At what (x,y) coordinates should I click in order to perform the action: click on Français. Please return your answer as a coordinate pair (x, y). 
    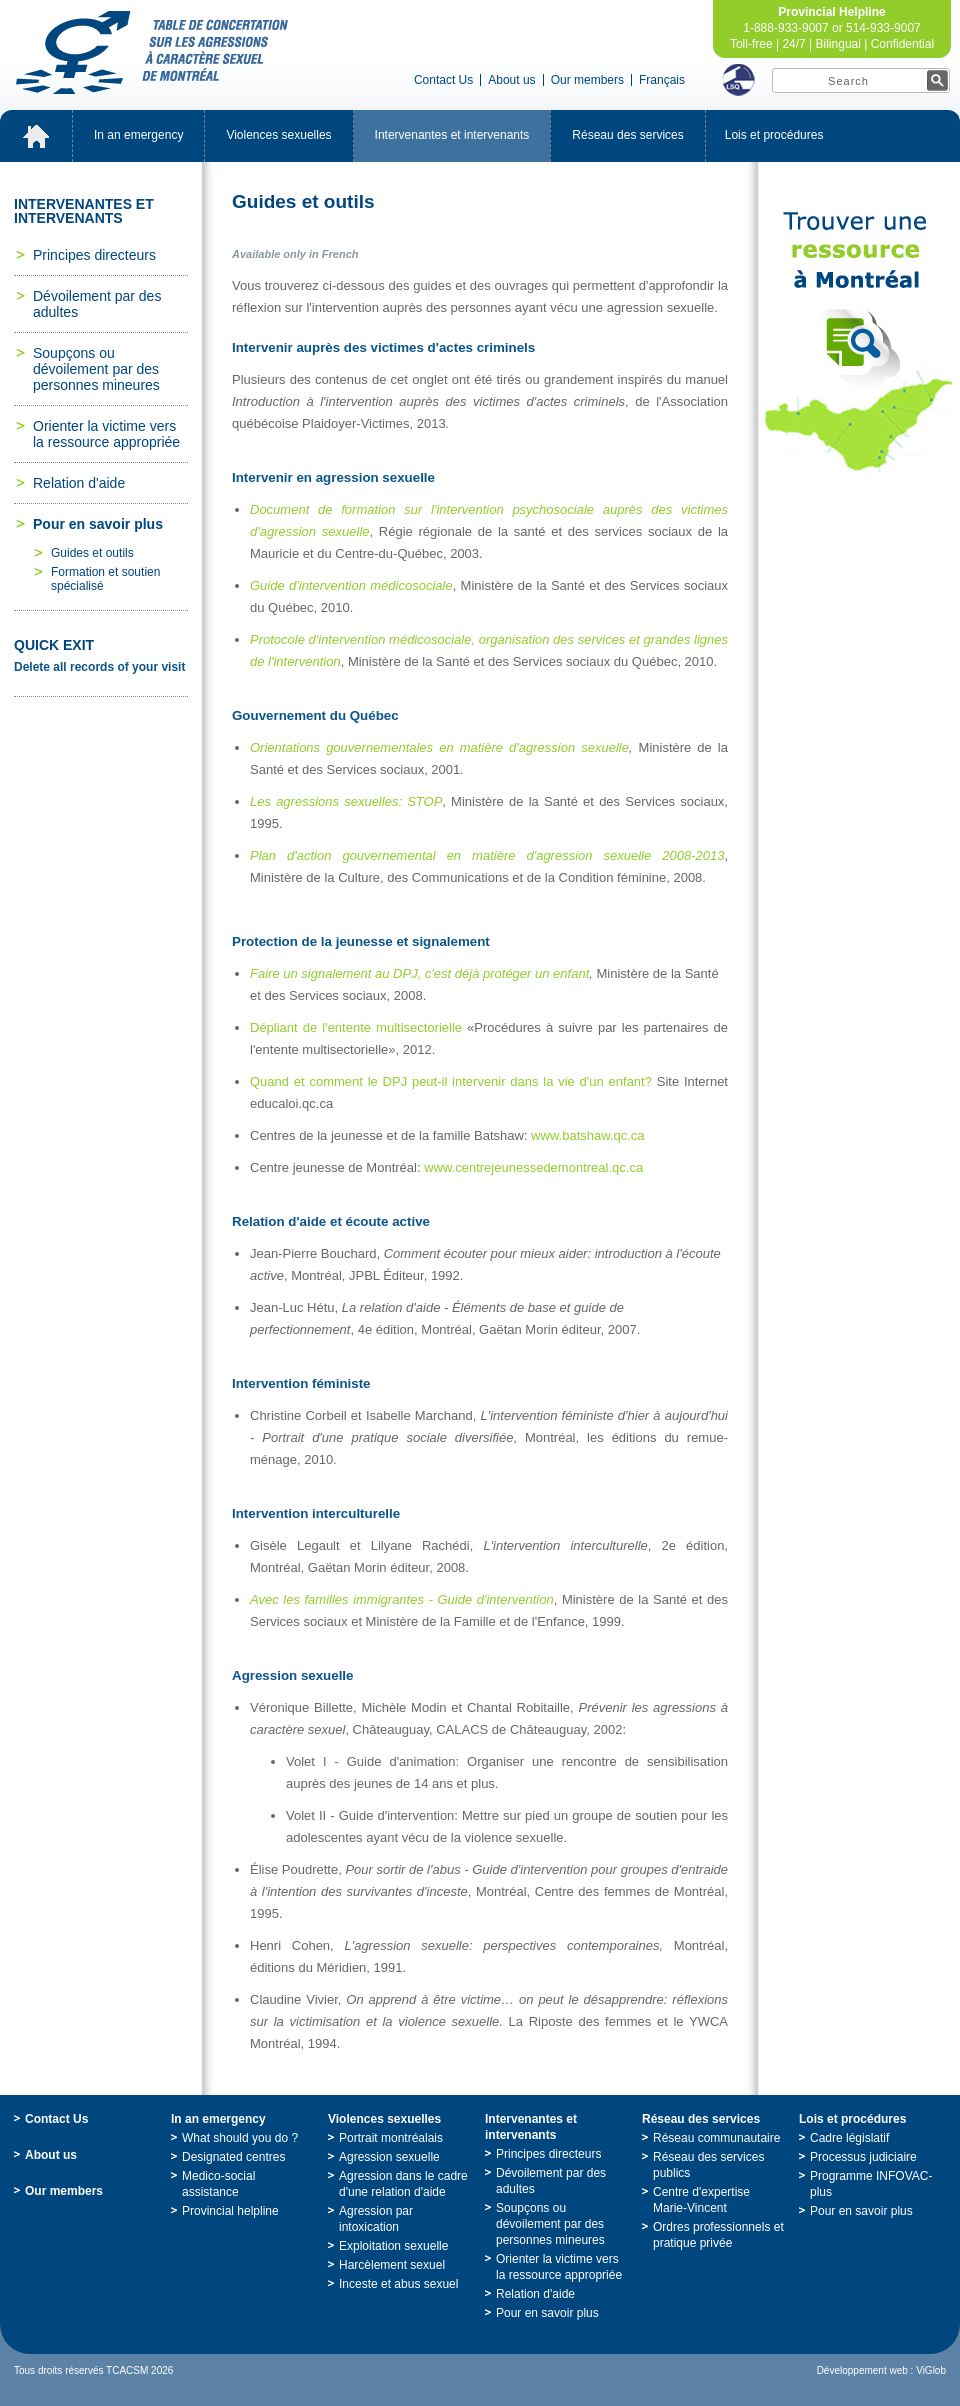
    Looking at the image, I should click on (662, 80).